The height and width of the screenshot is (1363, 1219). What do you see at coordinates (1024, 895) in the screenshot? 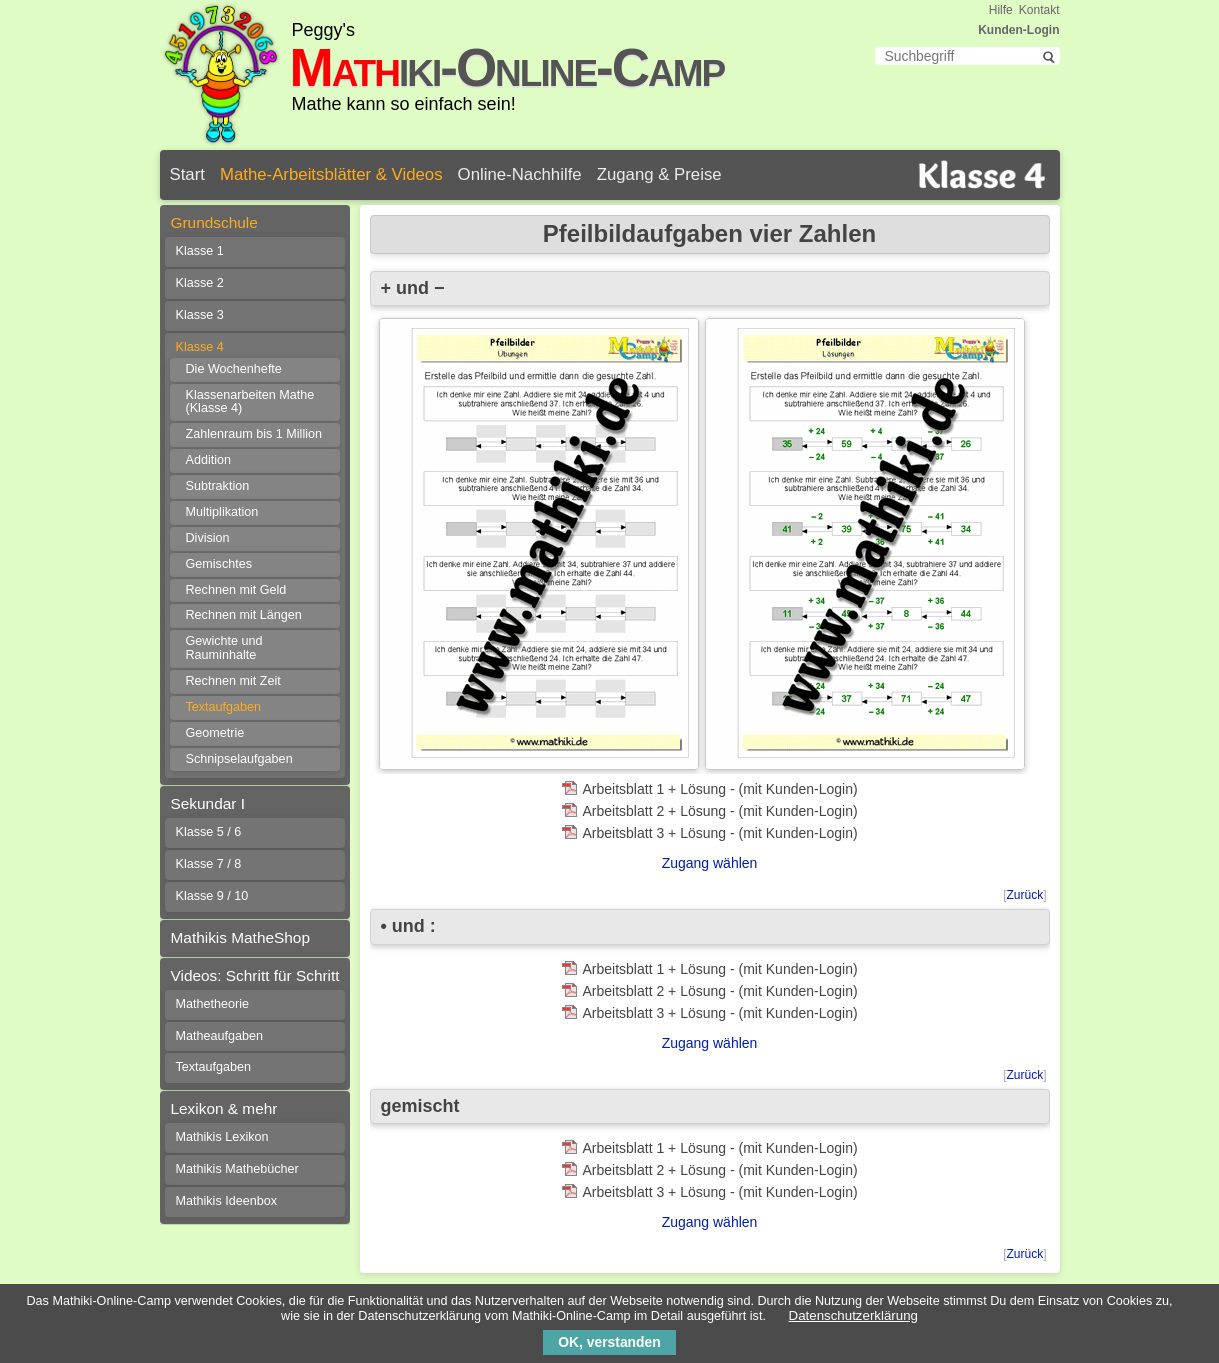
I see `Zurück` at bounding box center [1024, 895].